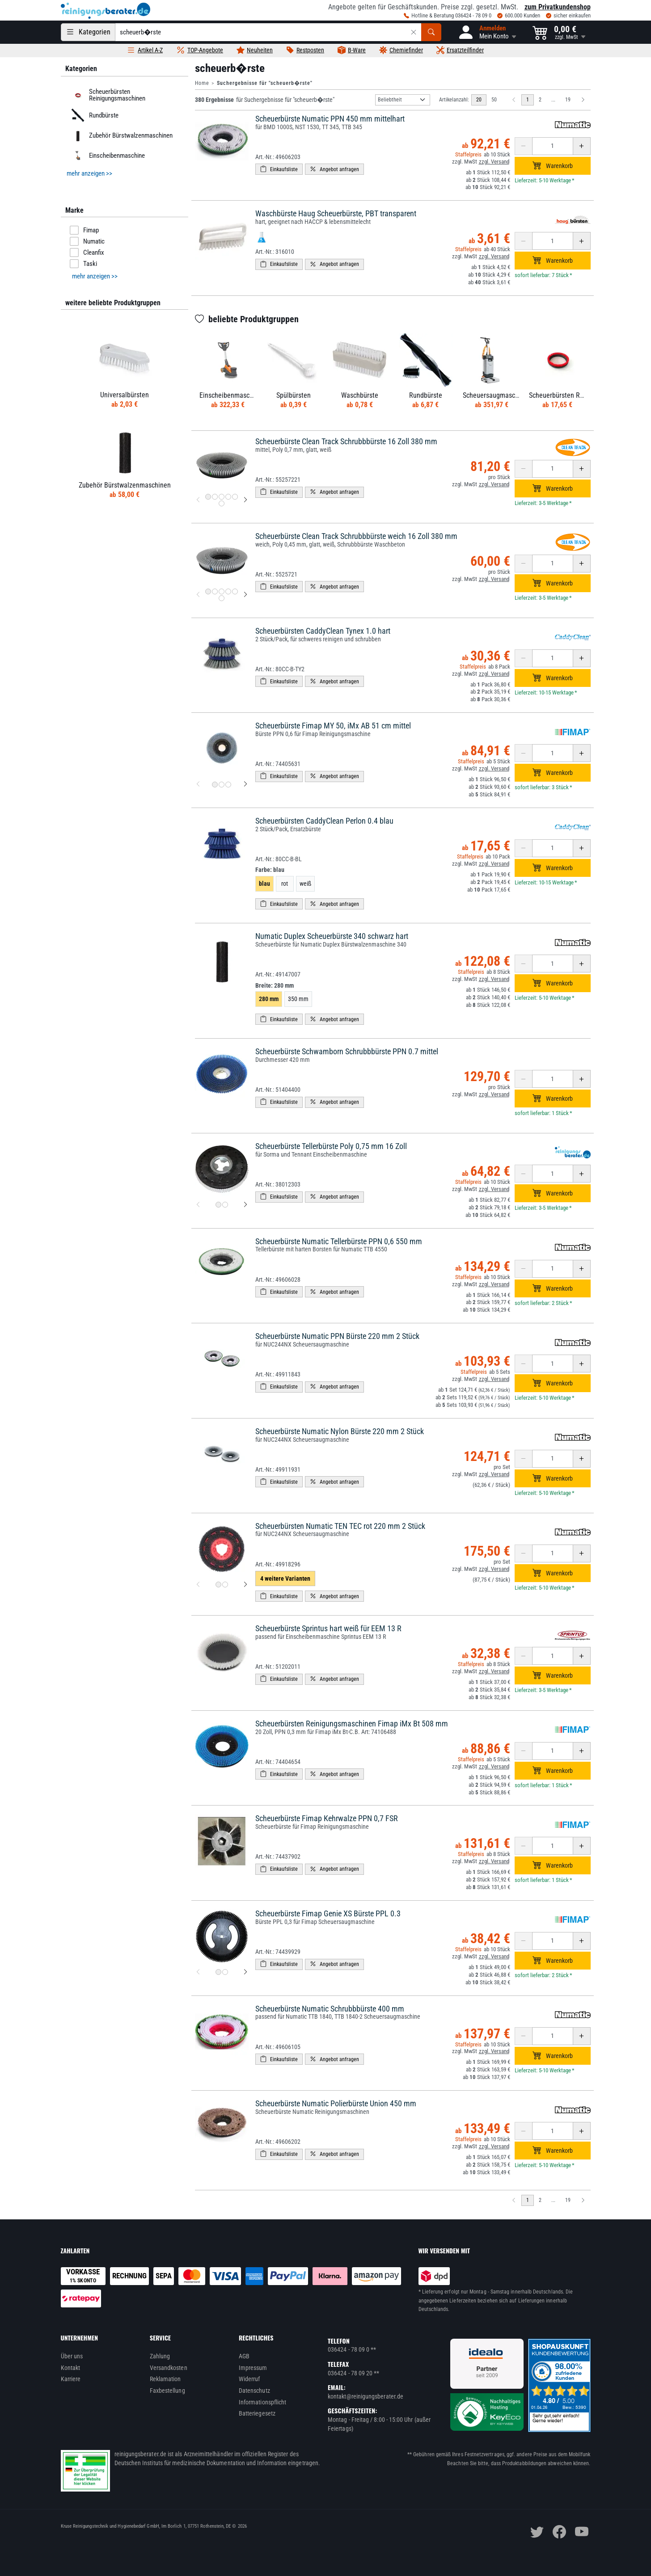 The width and height of the screenshot is (651, 2576). What do you see at coordinates (215, 497) in the screenshot?
I see `[Produktbild 2 für Scheuerbürste Clean Track Schrubbbürste 16 Zoll 380 mm]` at bounding box center [215, 497].